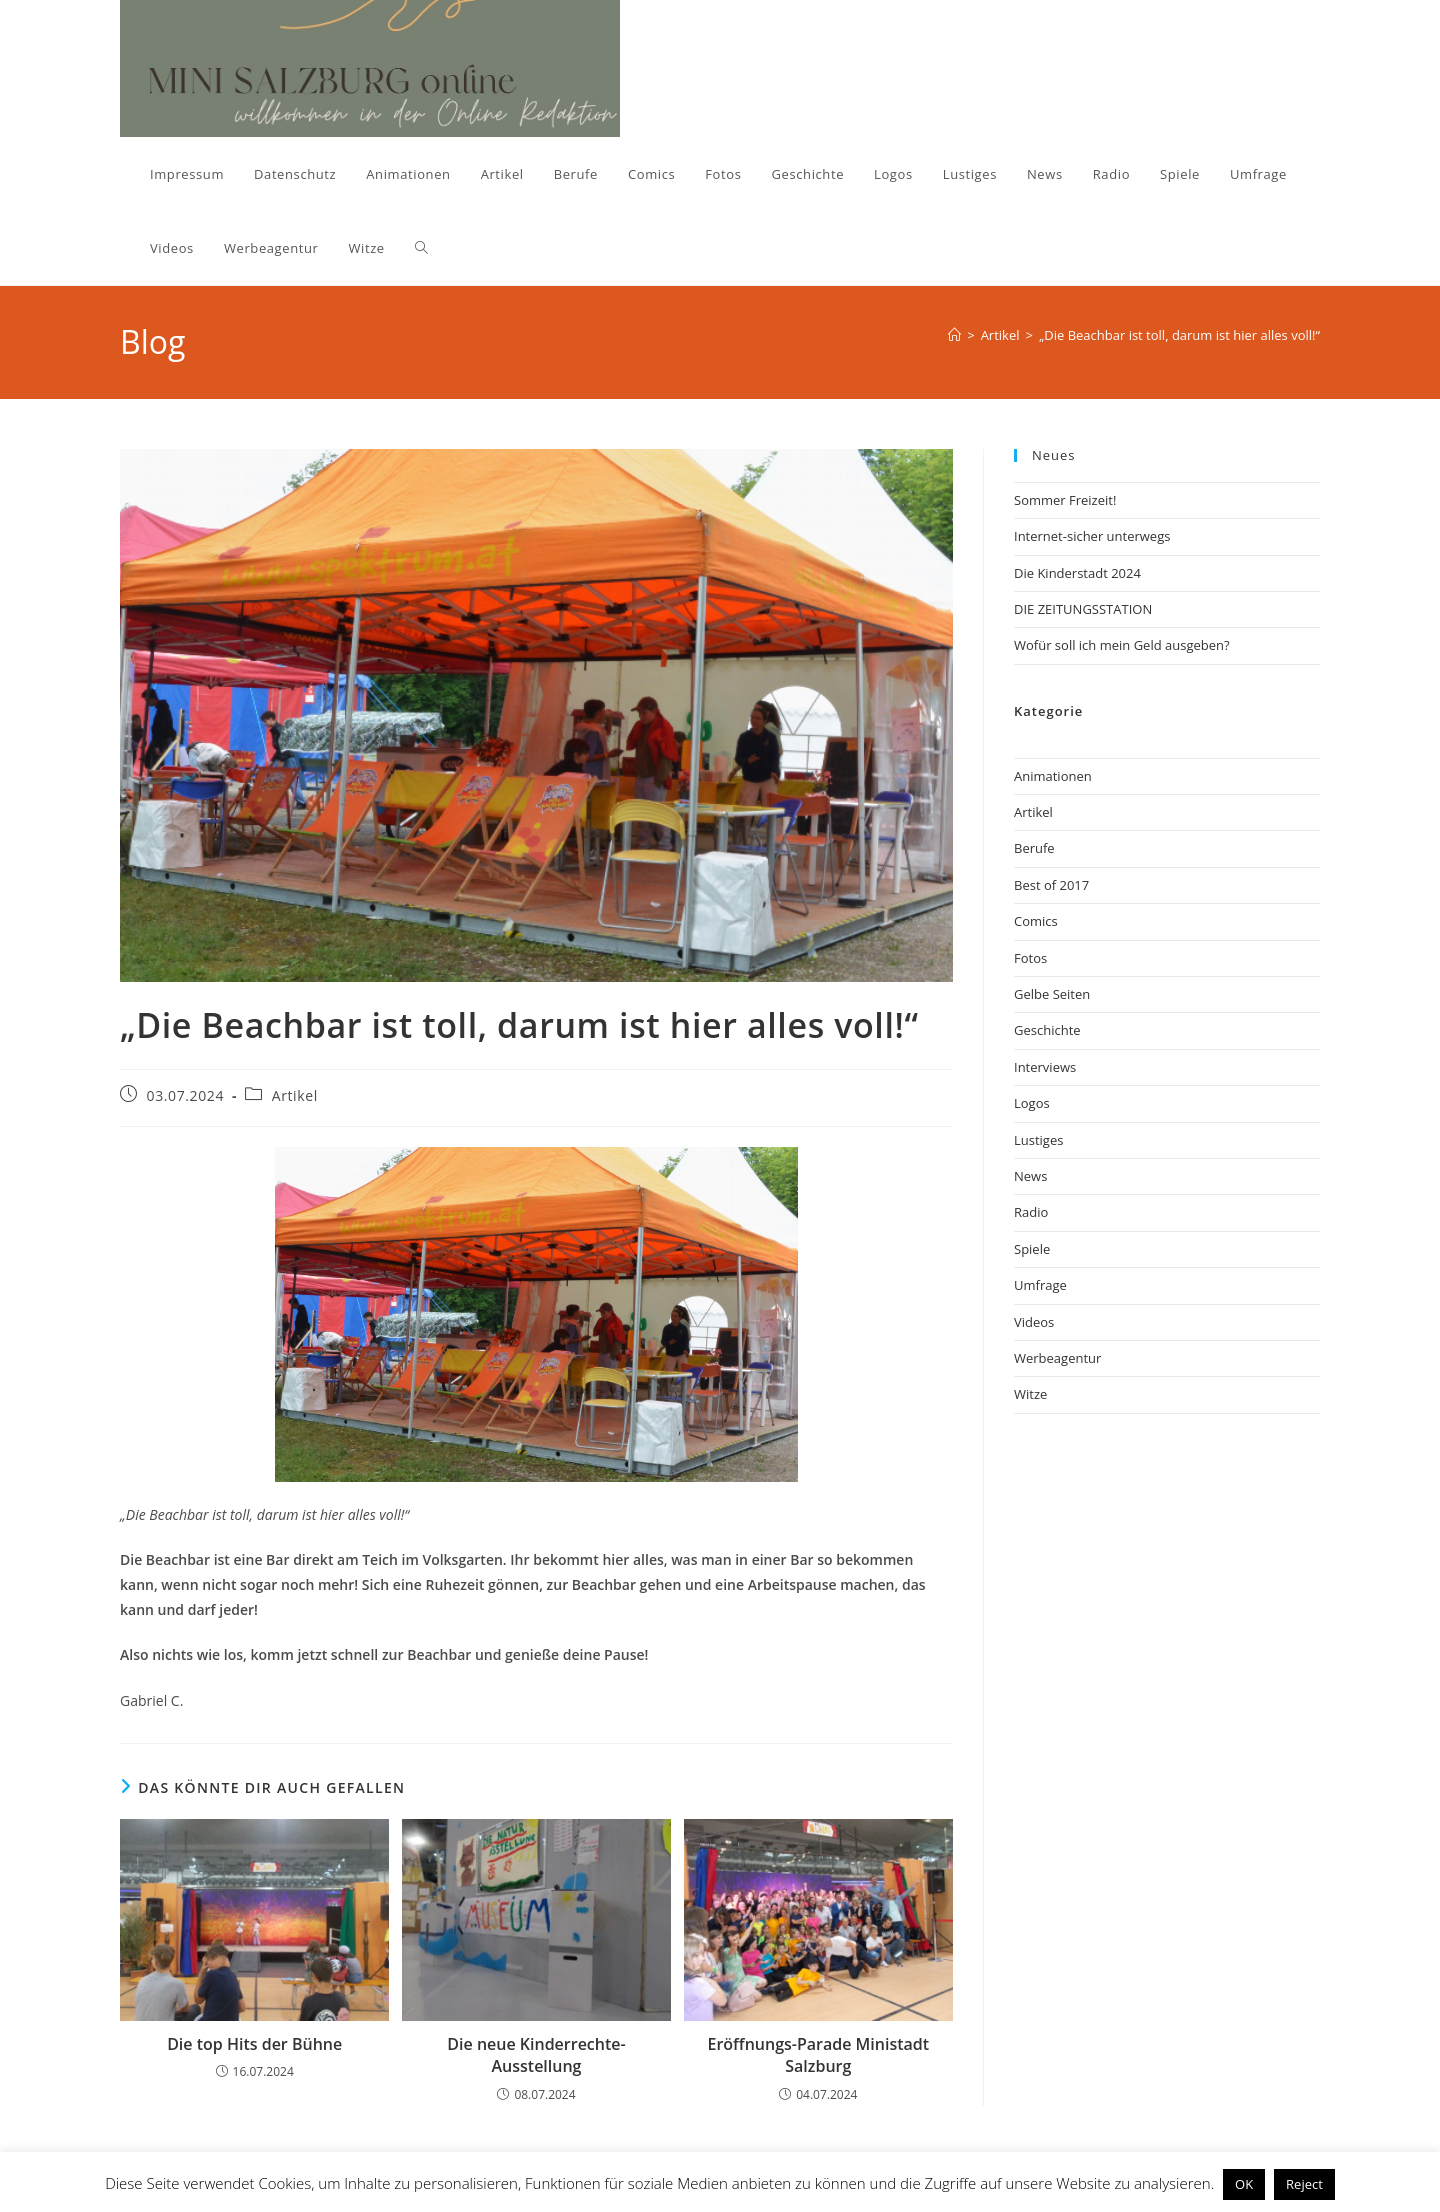  What do you see at coordinates (295, 1095) in the screenshot?
I see `Artikel` at bounding box center [295, 1095].